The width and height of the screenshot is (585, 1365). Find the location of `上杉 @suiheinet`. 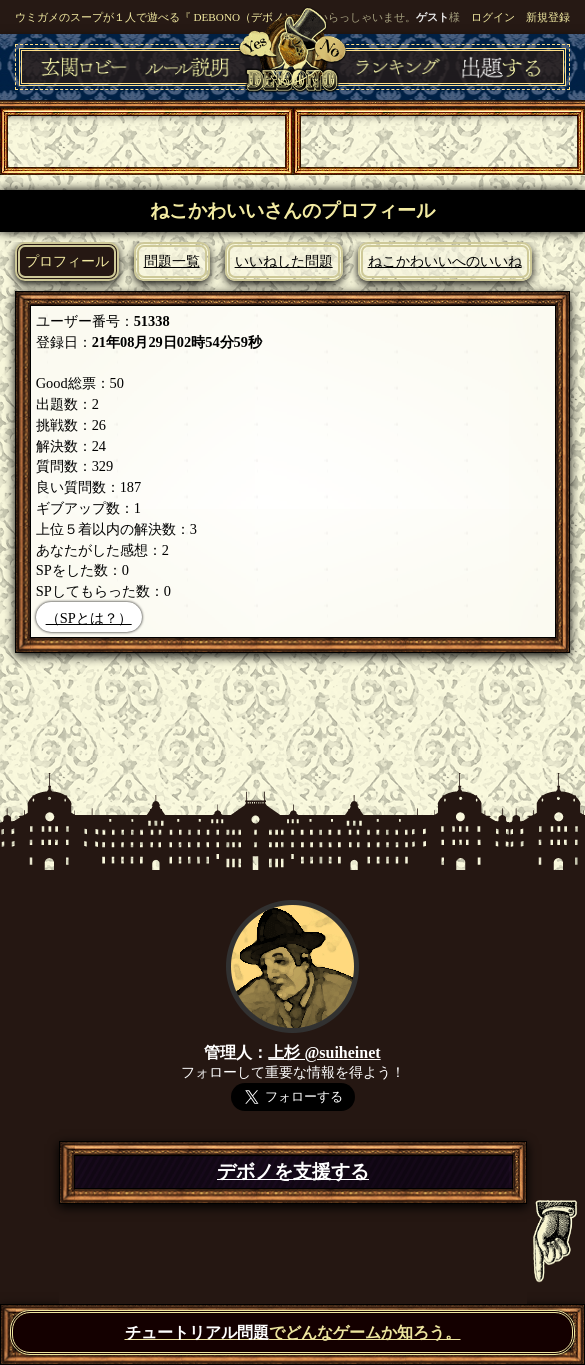

上杉 @suiheinet is located at coordinates (324, 1052).